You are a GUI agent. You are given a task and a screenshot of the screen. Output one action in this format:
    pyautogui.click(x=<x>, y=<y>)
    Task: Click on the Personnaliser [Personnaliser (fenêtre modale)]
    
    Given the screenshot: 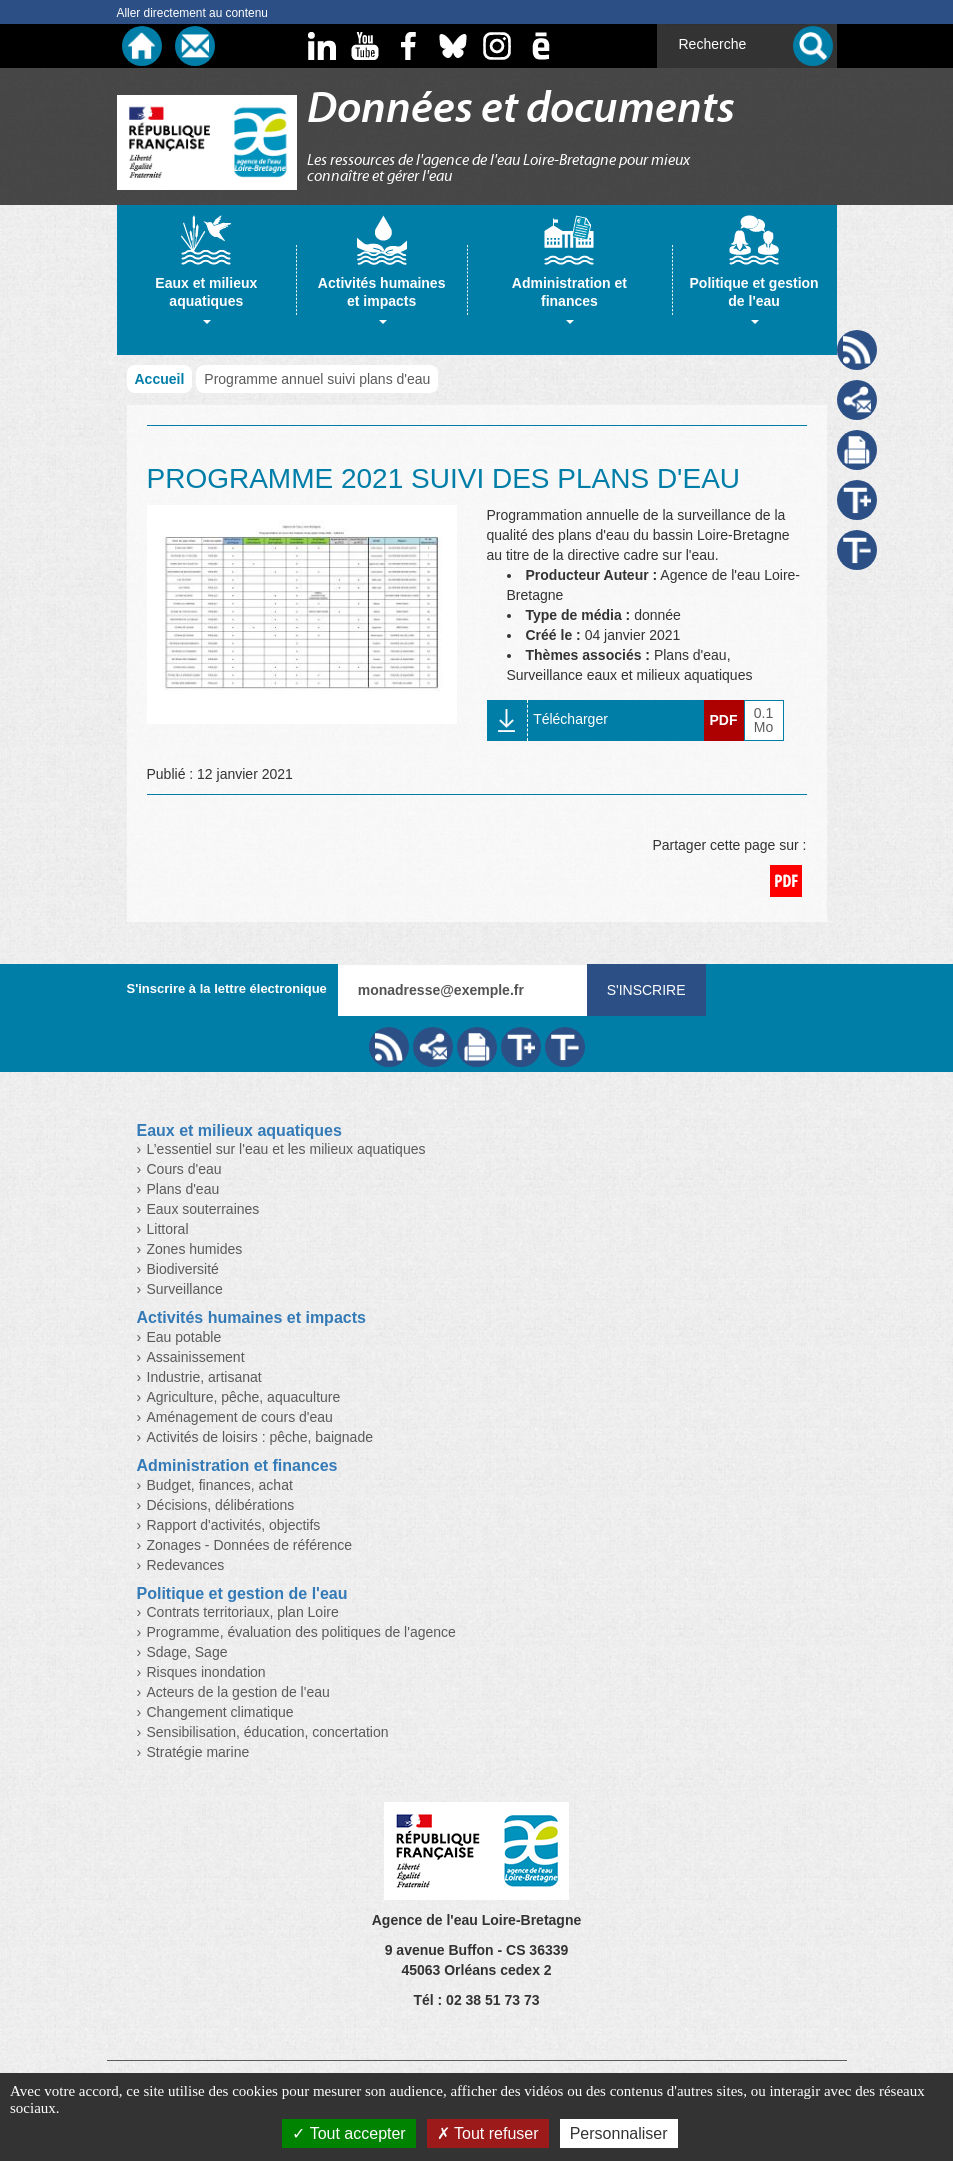 What is the action you would take?
    pyautogui.click(x=619, y=2133)
    